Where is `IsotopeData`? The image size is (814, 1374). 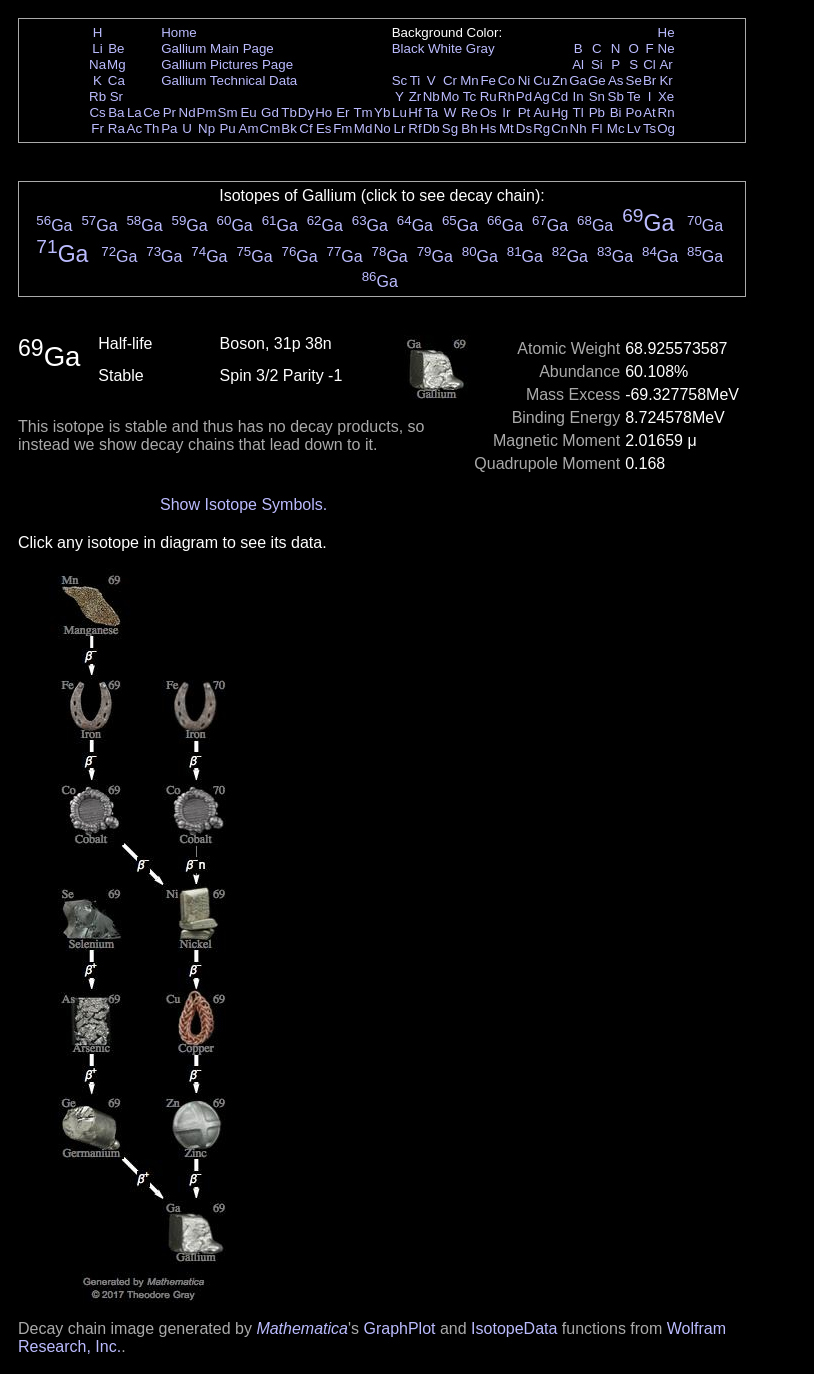
IsotopeData is located at coordinates (514, 1328).